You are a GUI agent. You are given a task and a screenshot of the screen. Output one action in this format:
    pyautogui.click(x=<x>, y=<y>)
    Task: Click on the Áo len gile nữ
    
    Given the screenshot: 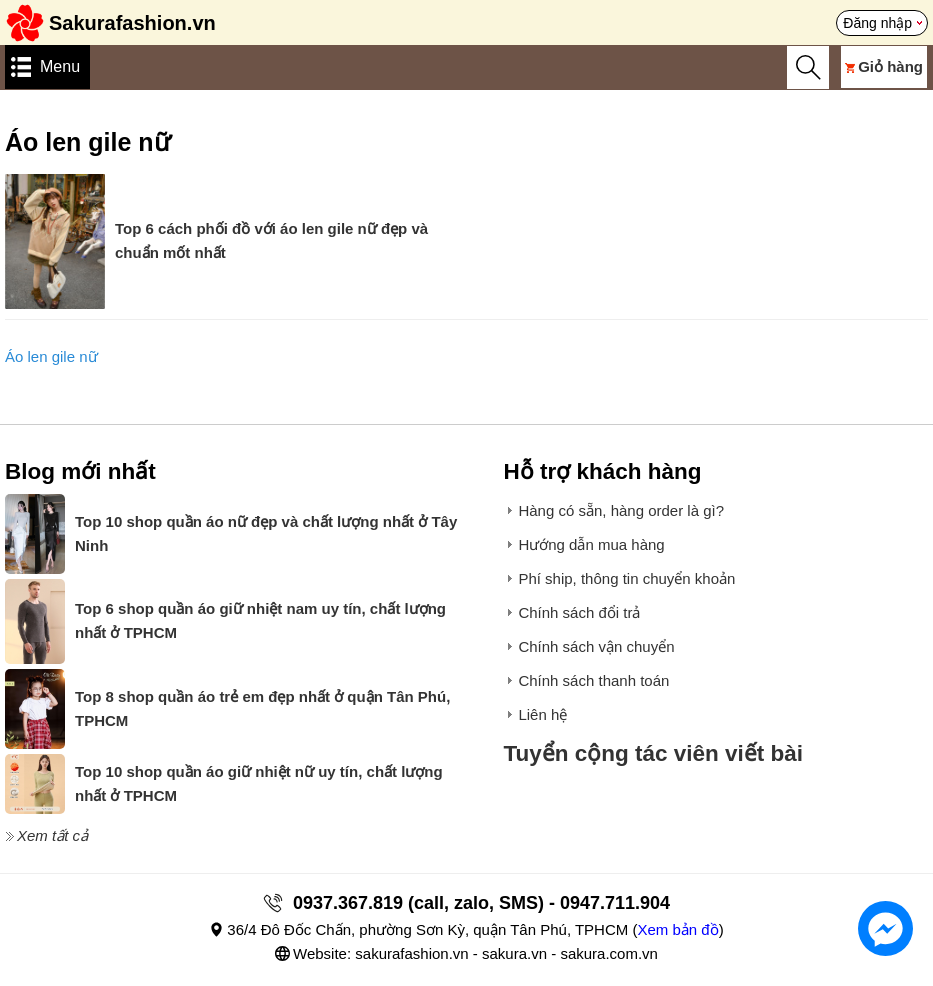 What is the action you would take?
    pyautogui.click(x=51, y=356)
    